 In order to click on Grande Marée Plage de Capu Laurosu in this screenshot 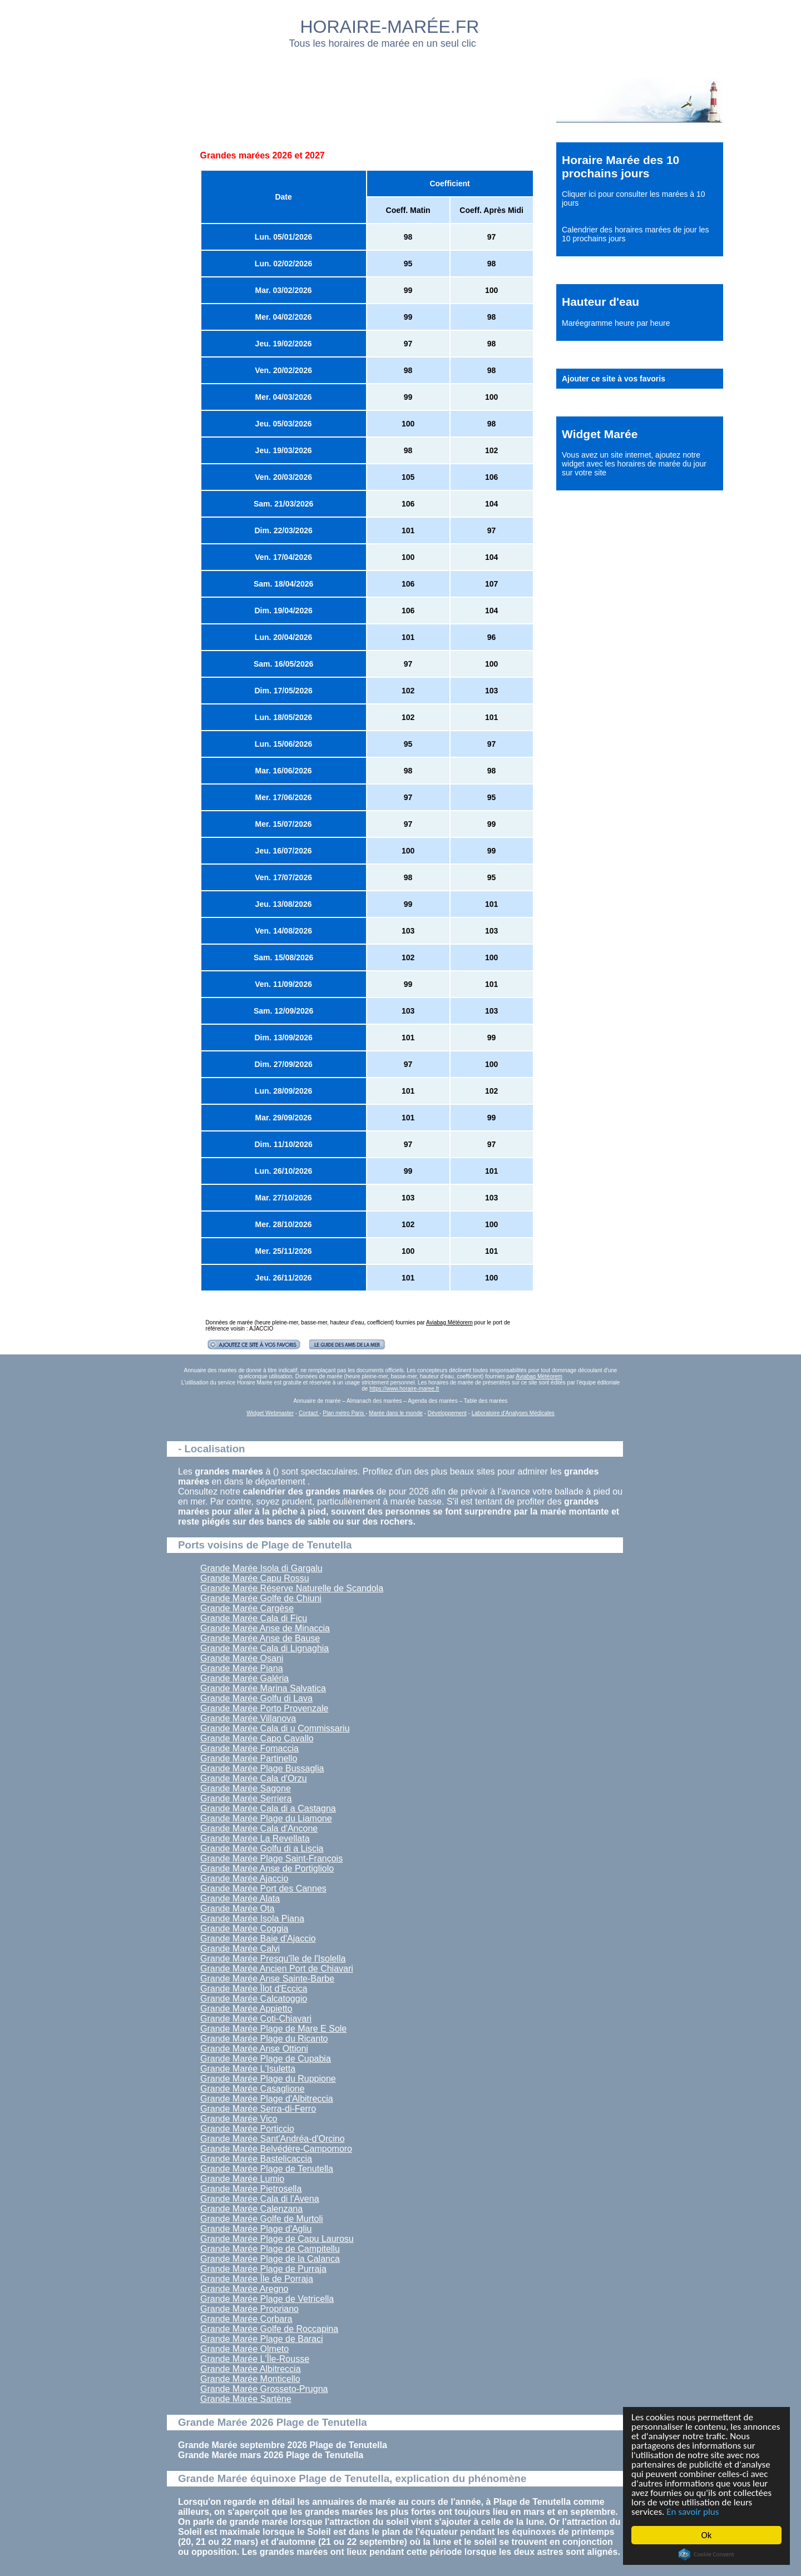, I will do `click(277, 2239)`.